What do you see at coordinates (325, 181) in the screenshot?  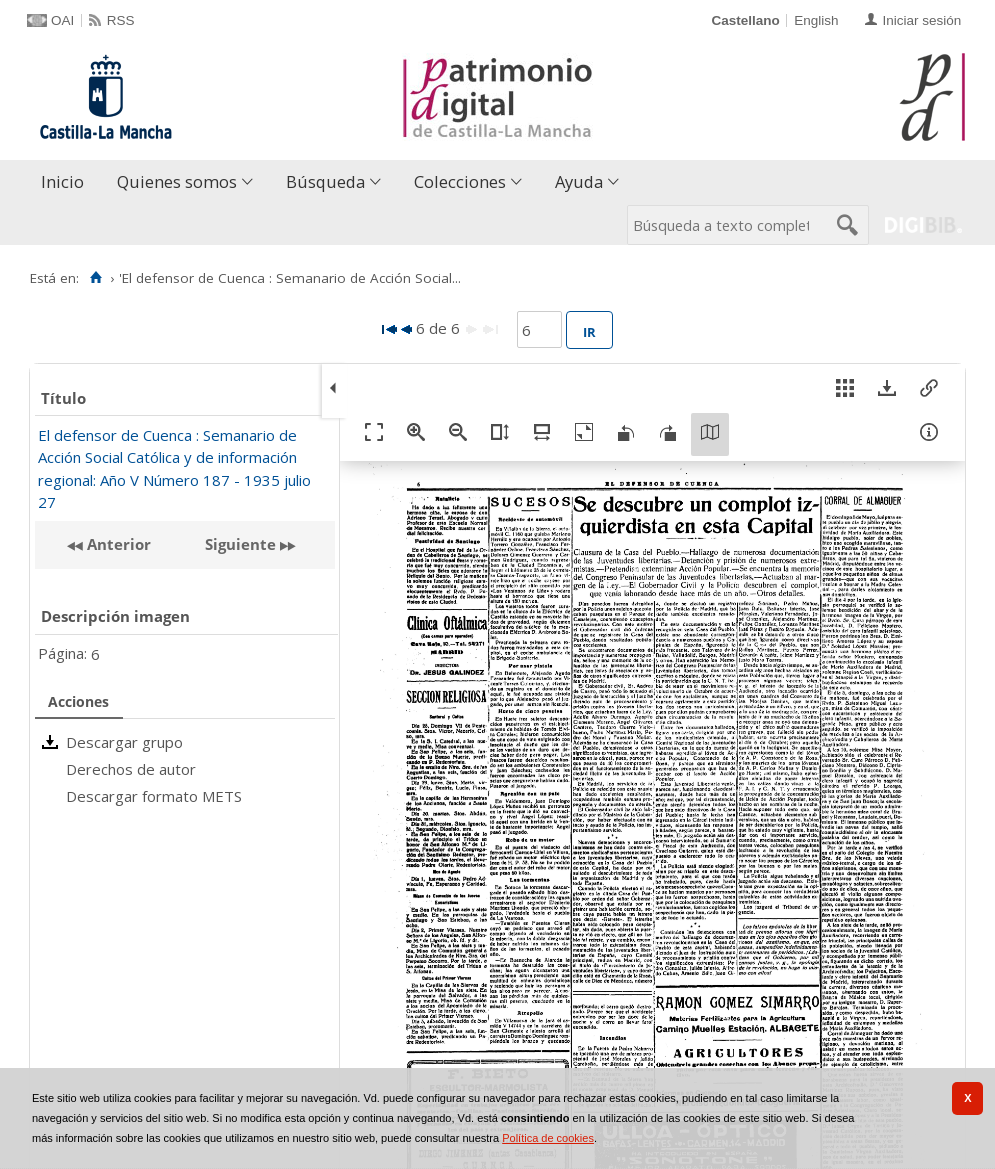 I see `Búsqueda` at bounding box center [325, 181].